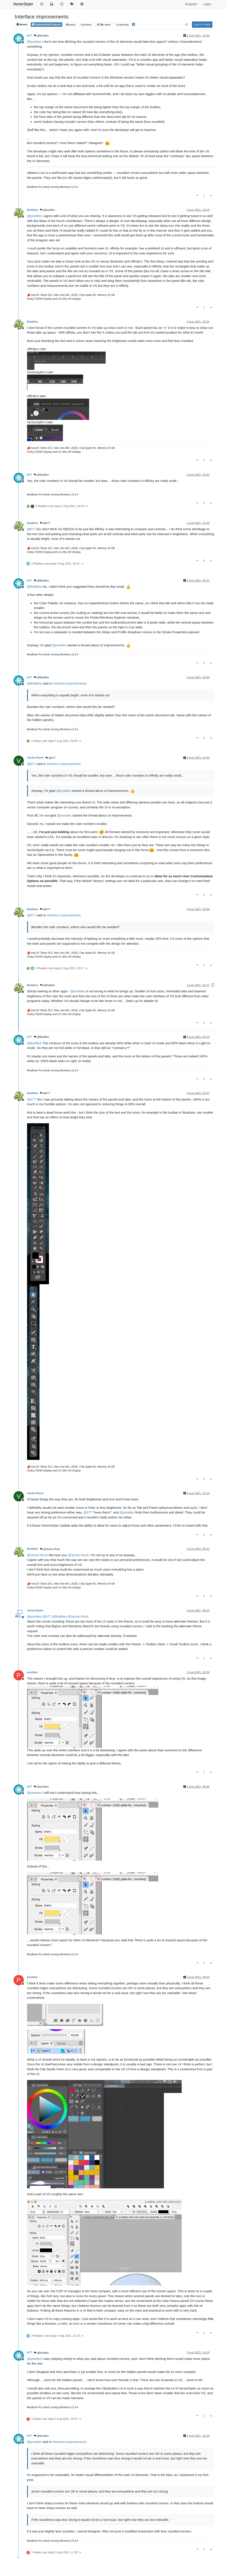 Image resolution: width=227 pixels, height=2576 pixels. Describe the element at coordinates (31, 529) in the screenshot. I see `@ [Profile: b77]` at that location.